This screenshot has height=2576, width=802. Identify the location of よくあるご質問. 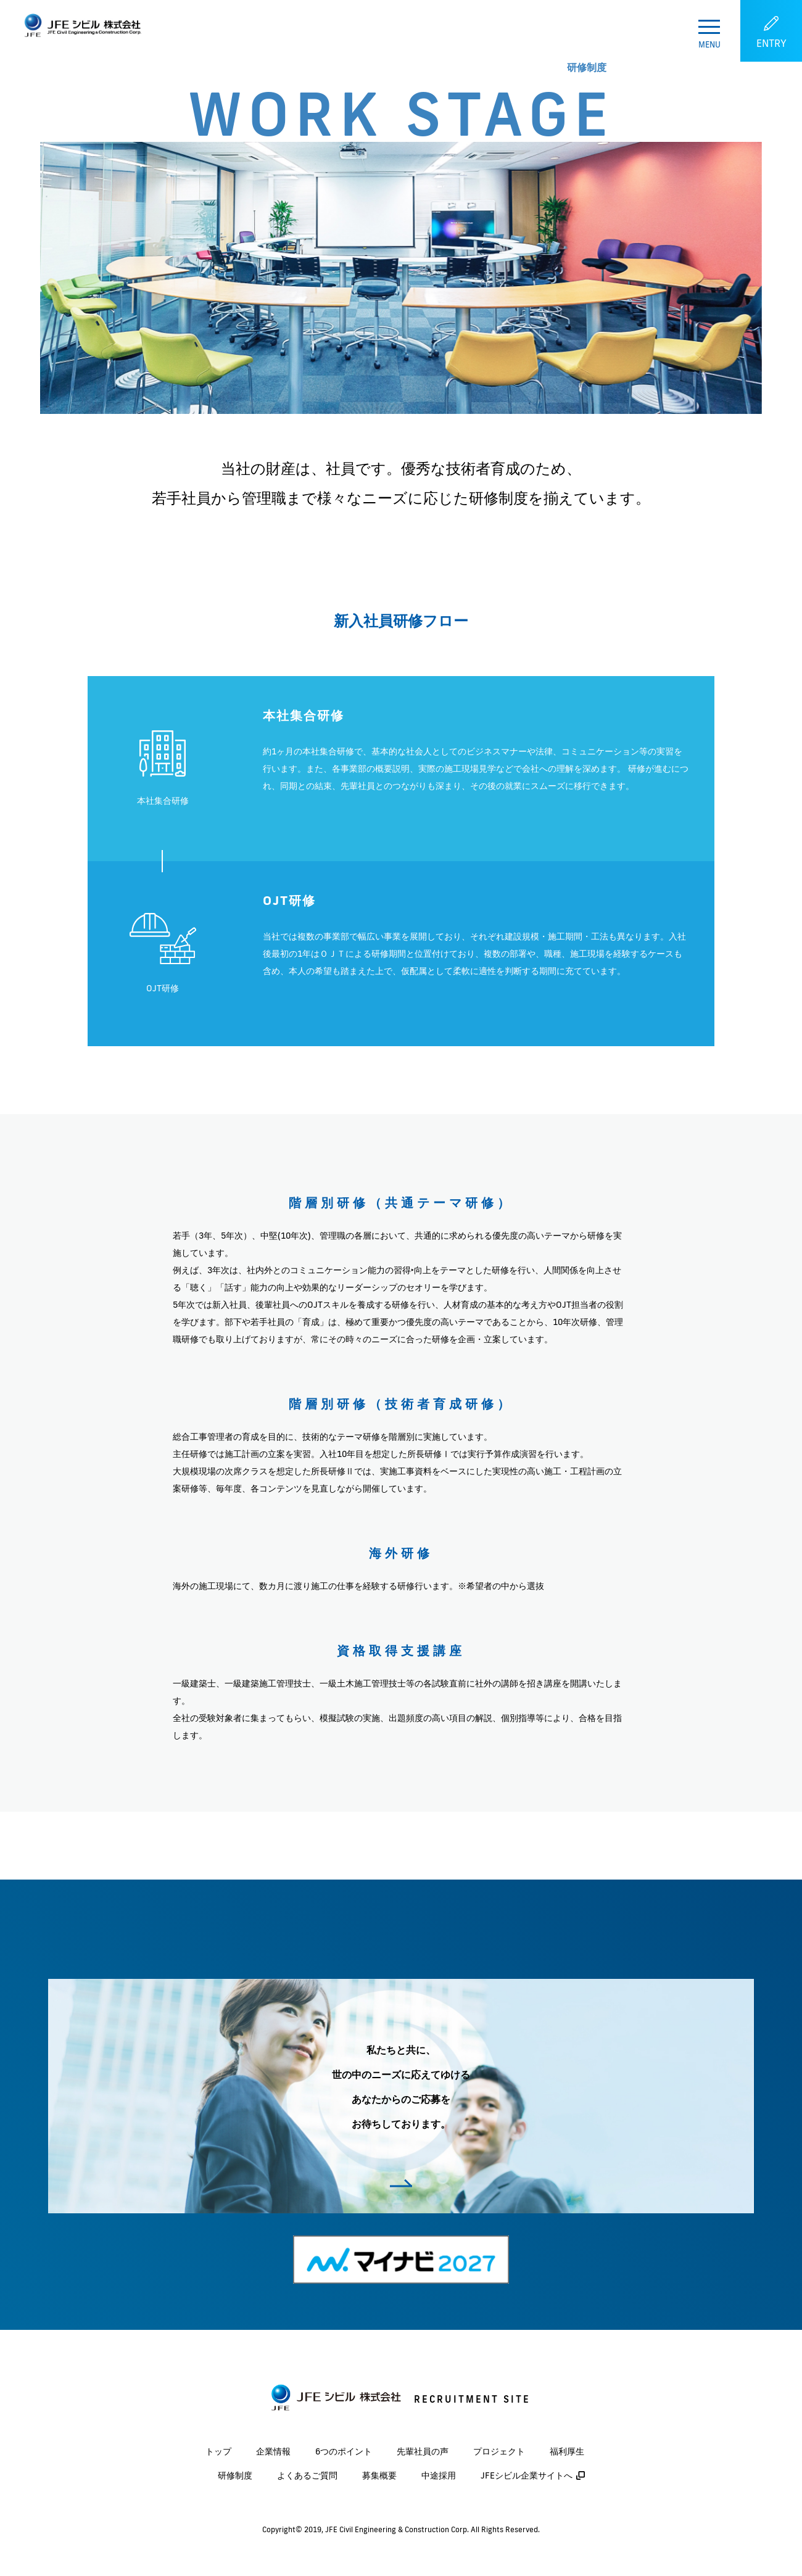
(307, 2475).